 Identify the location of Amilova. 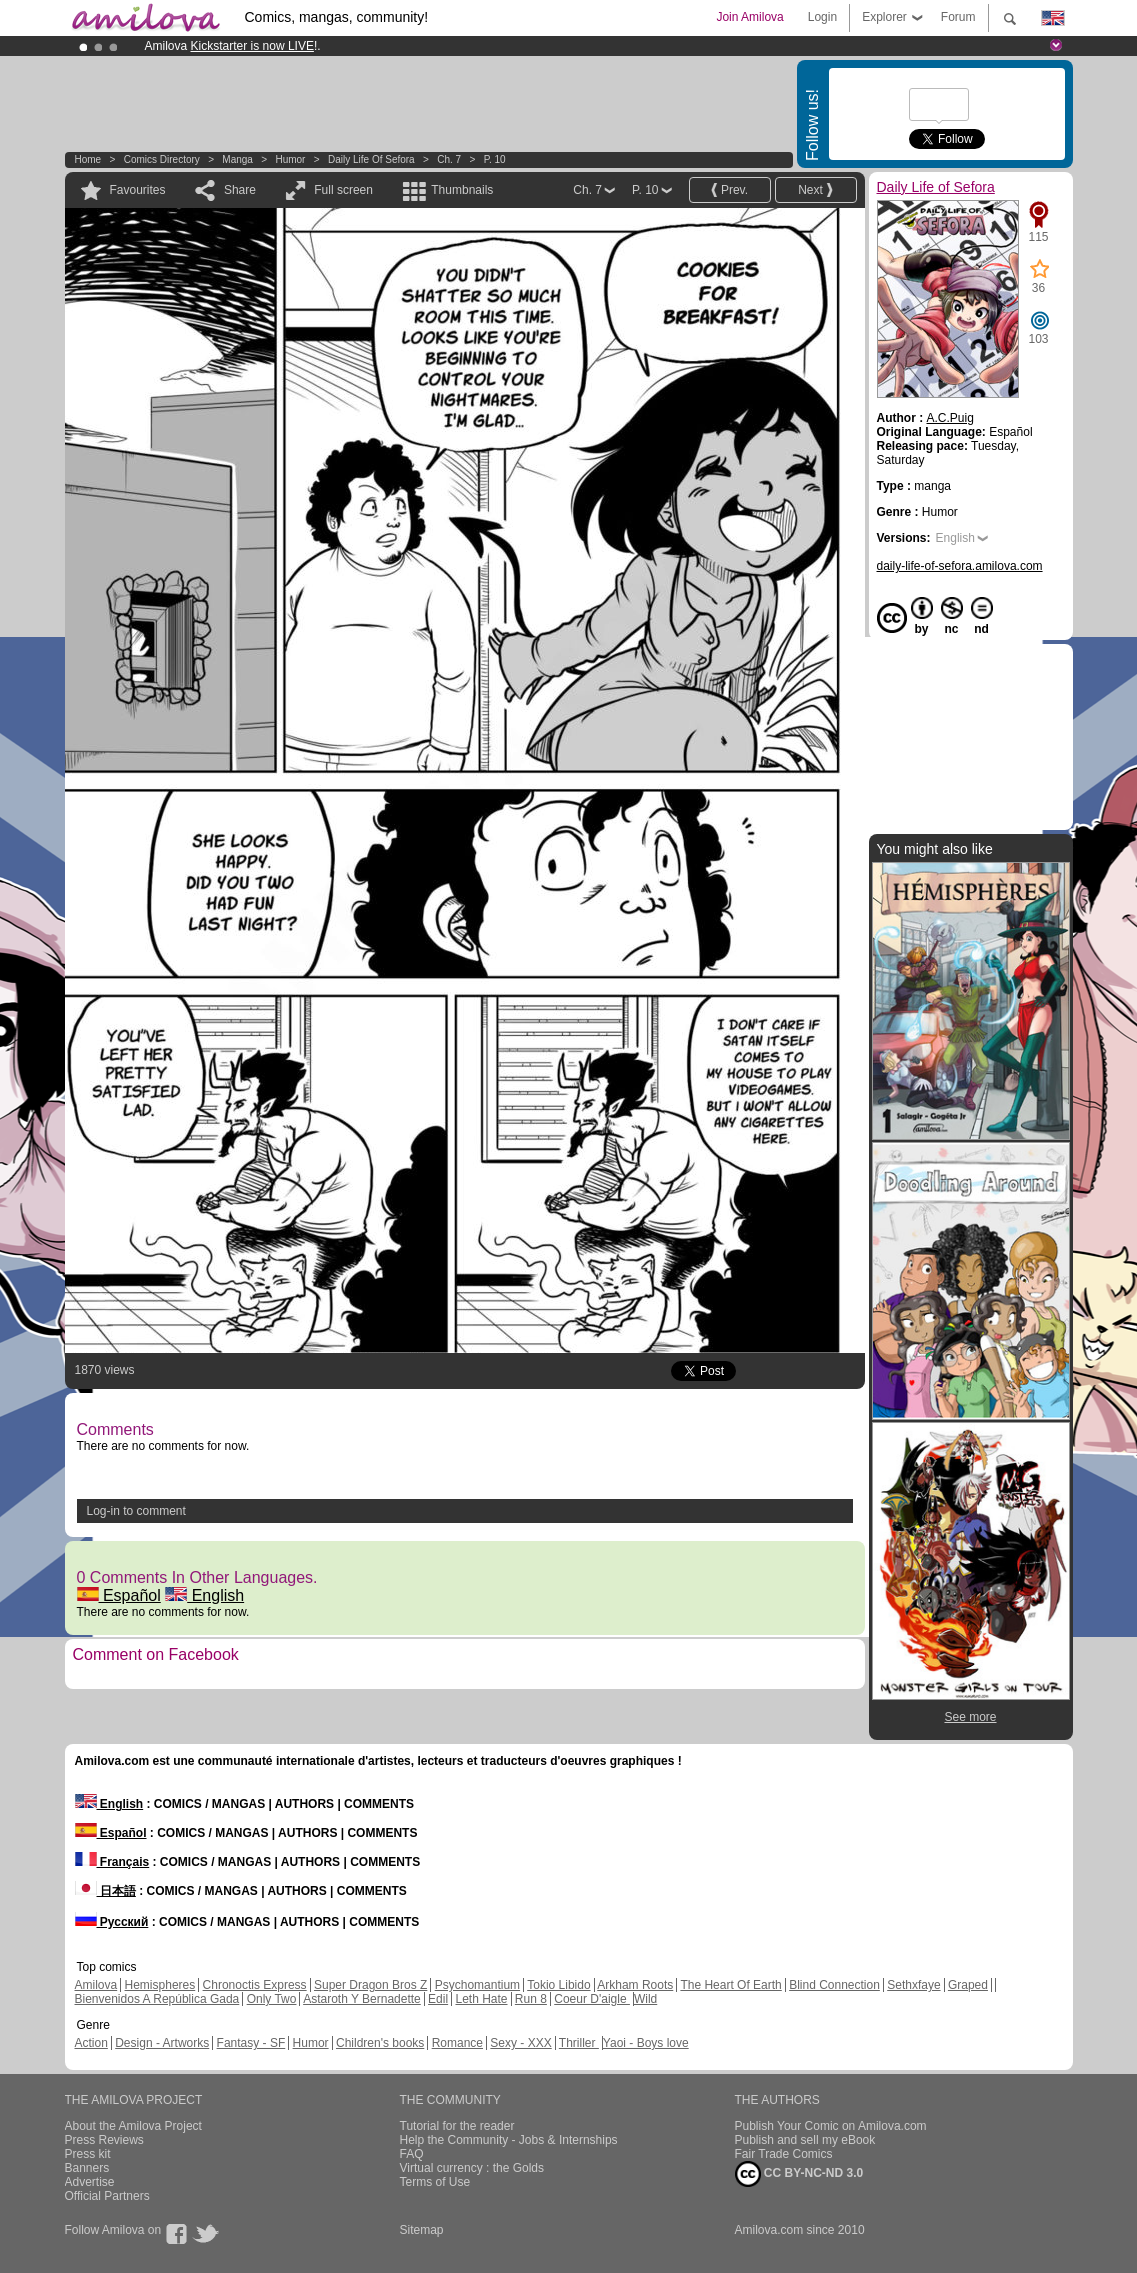
(96, 1985).